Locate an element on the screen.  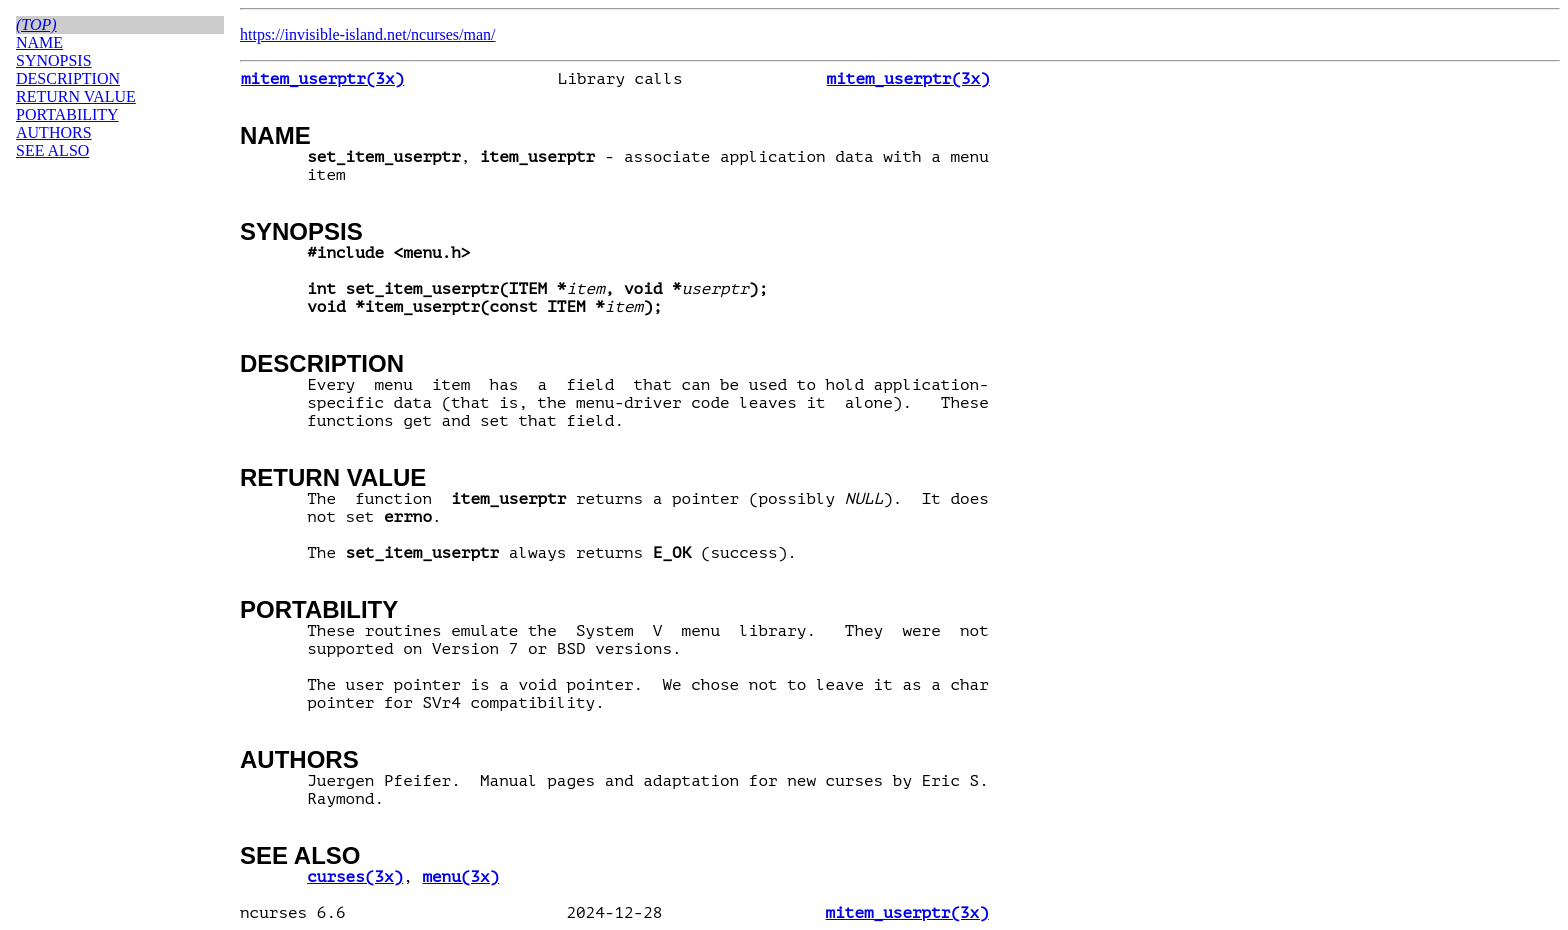
AUTHORS is located at coordinates (299, 759).